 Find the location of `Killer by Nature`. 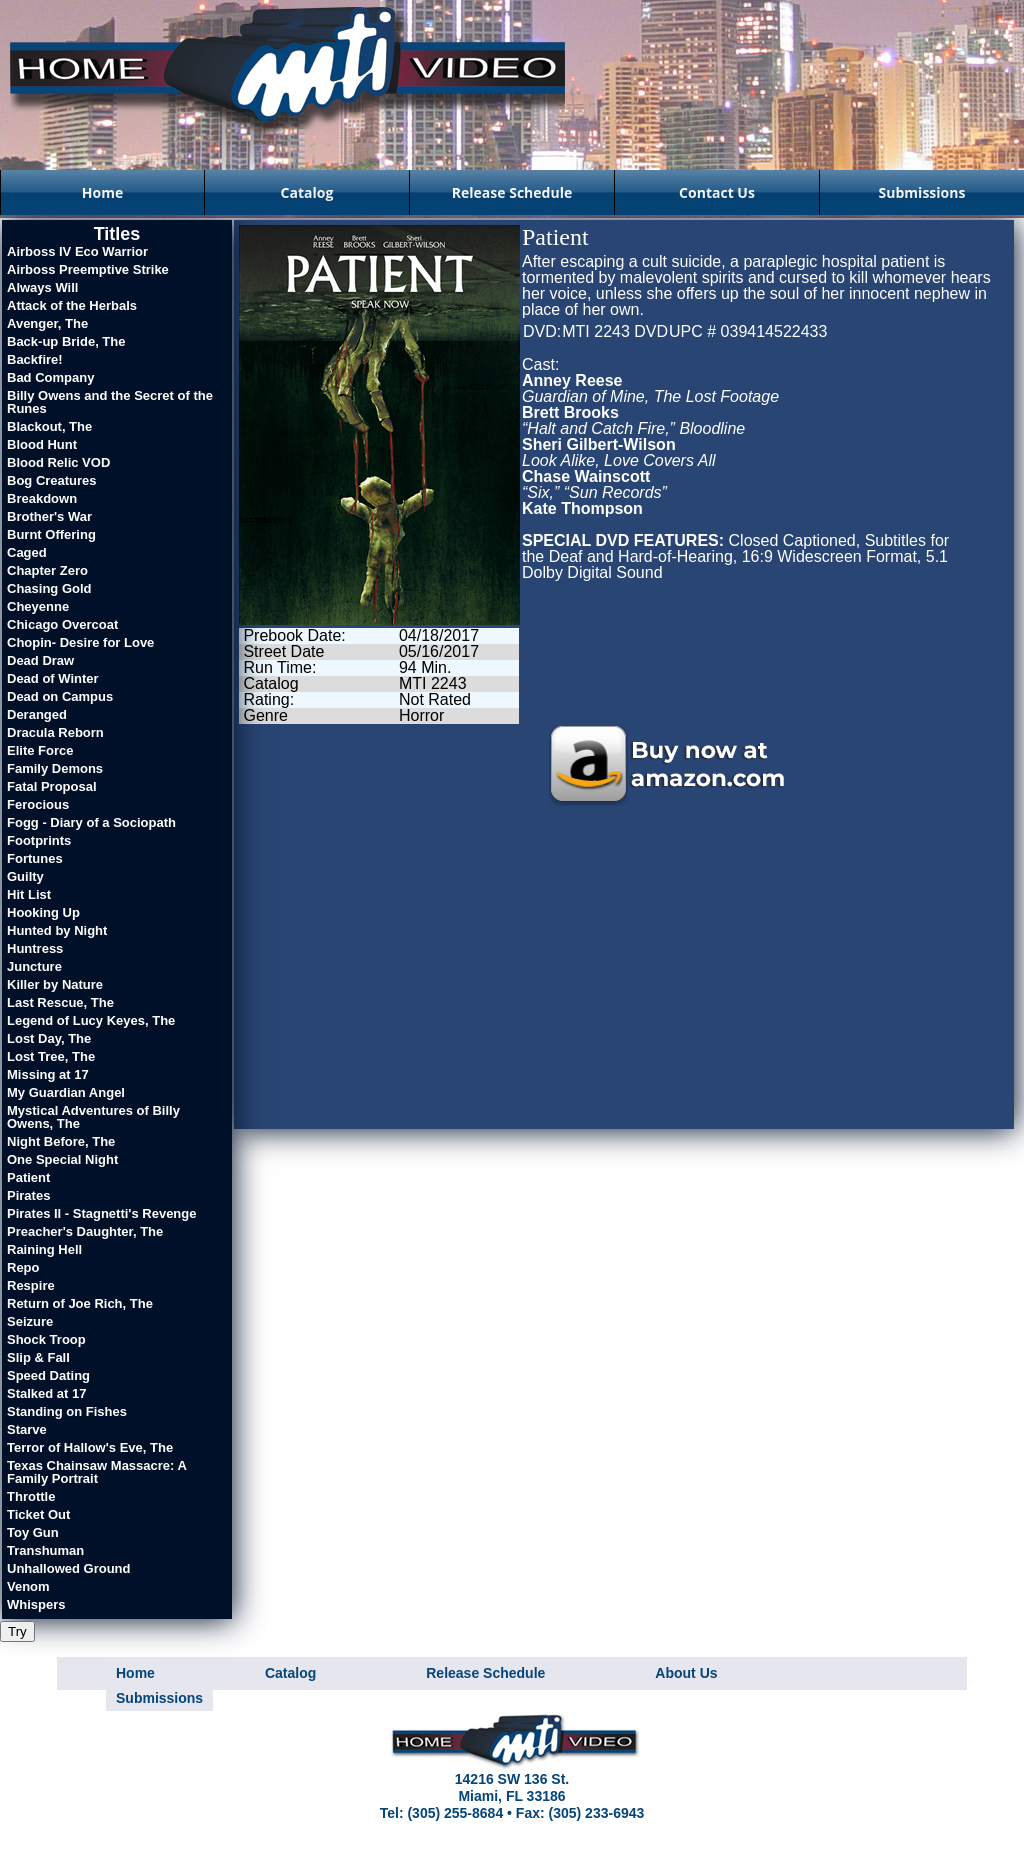

Killer by Nature is located at coordinates (55, 984).